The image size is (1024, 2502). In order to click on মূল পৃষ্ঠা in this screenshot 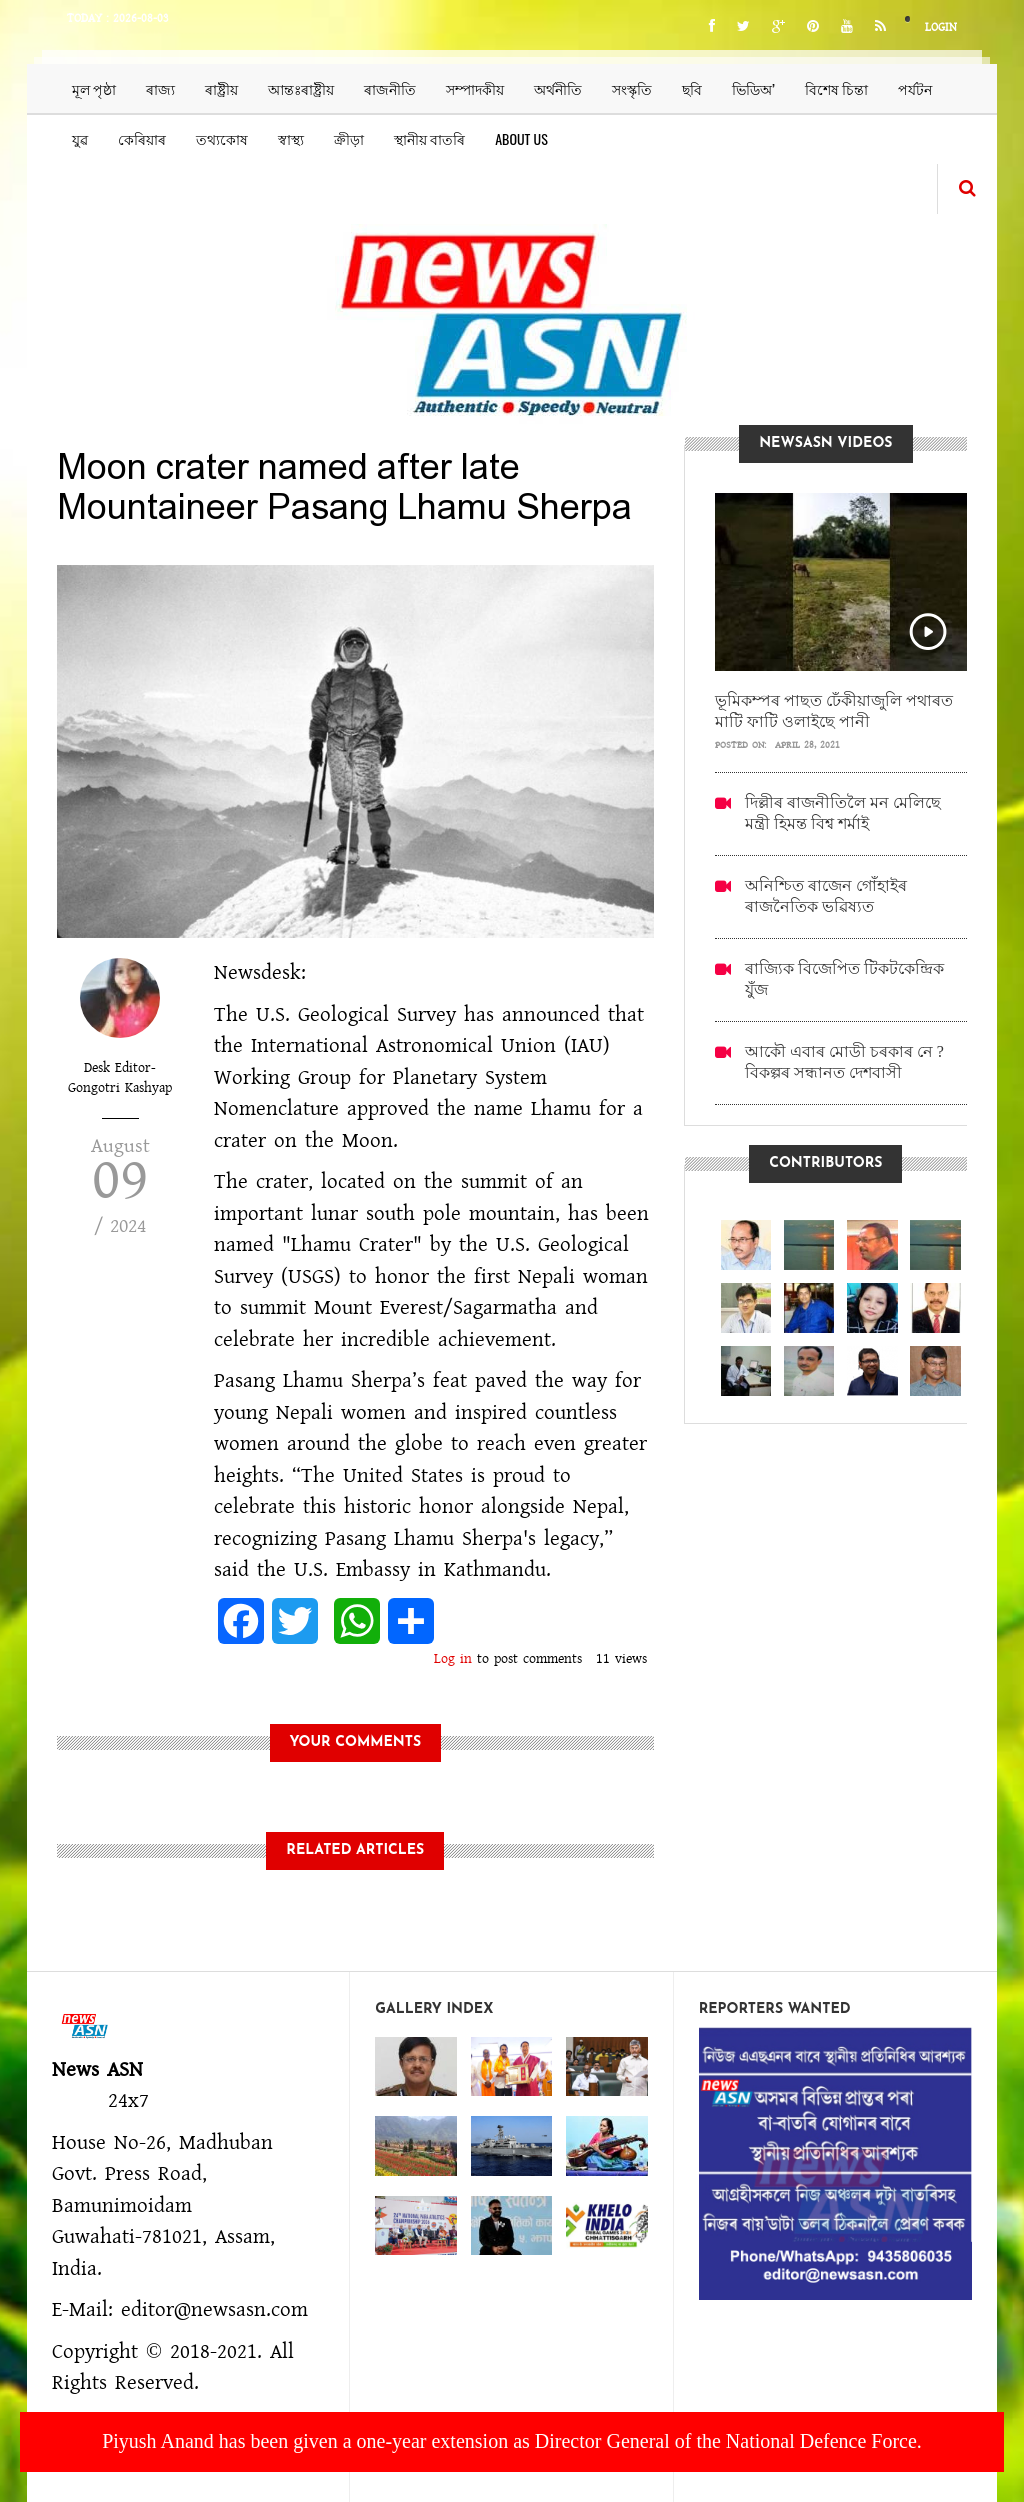, I will do `click(94, 88)`.